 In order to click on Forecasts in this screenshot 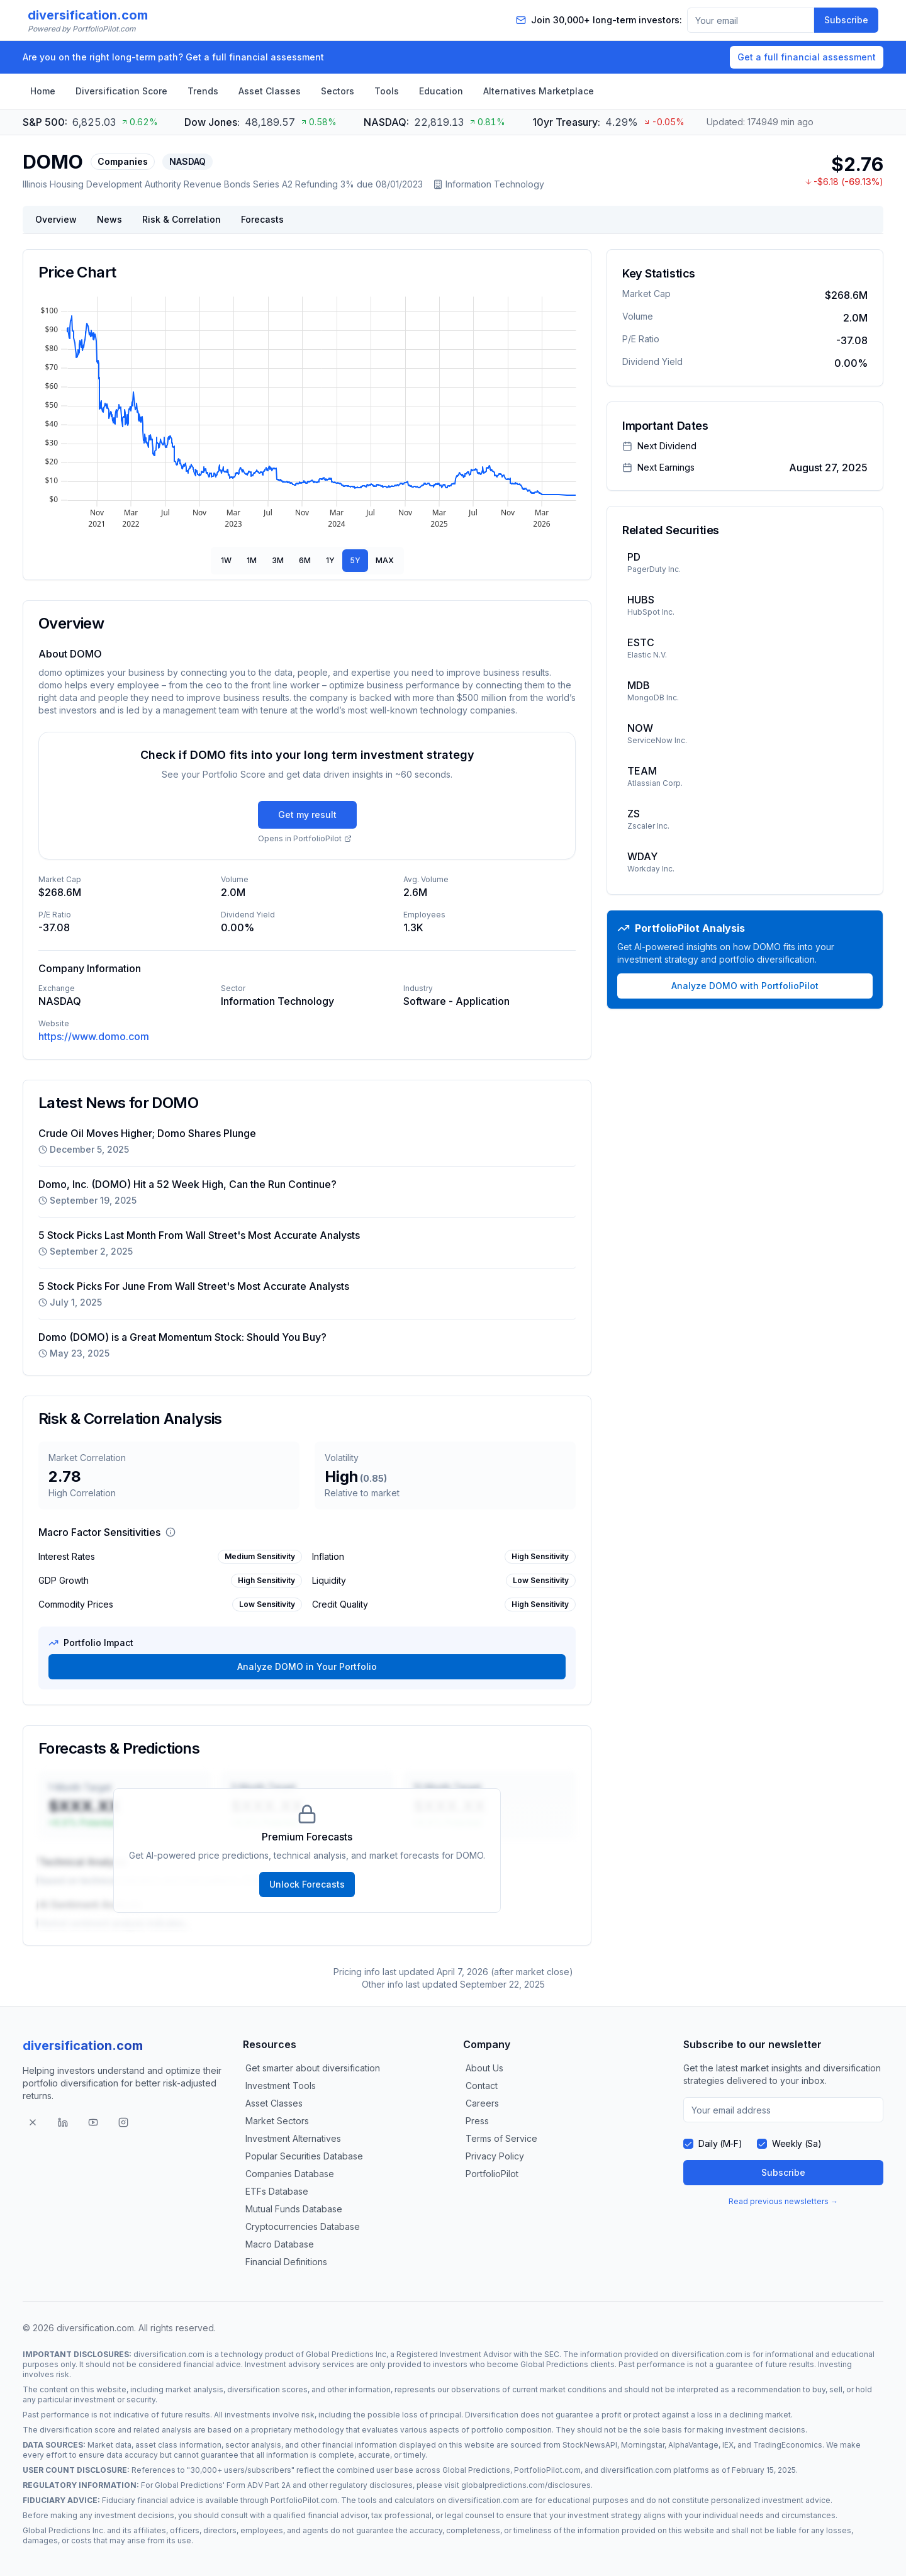, I will do `click(262, 219)`.